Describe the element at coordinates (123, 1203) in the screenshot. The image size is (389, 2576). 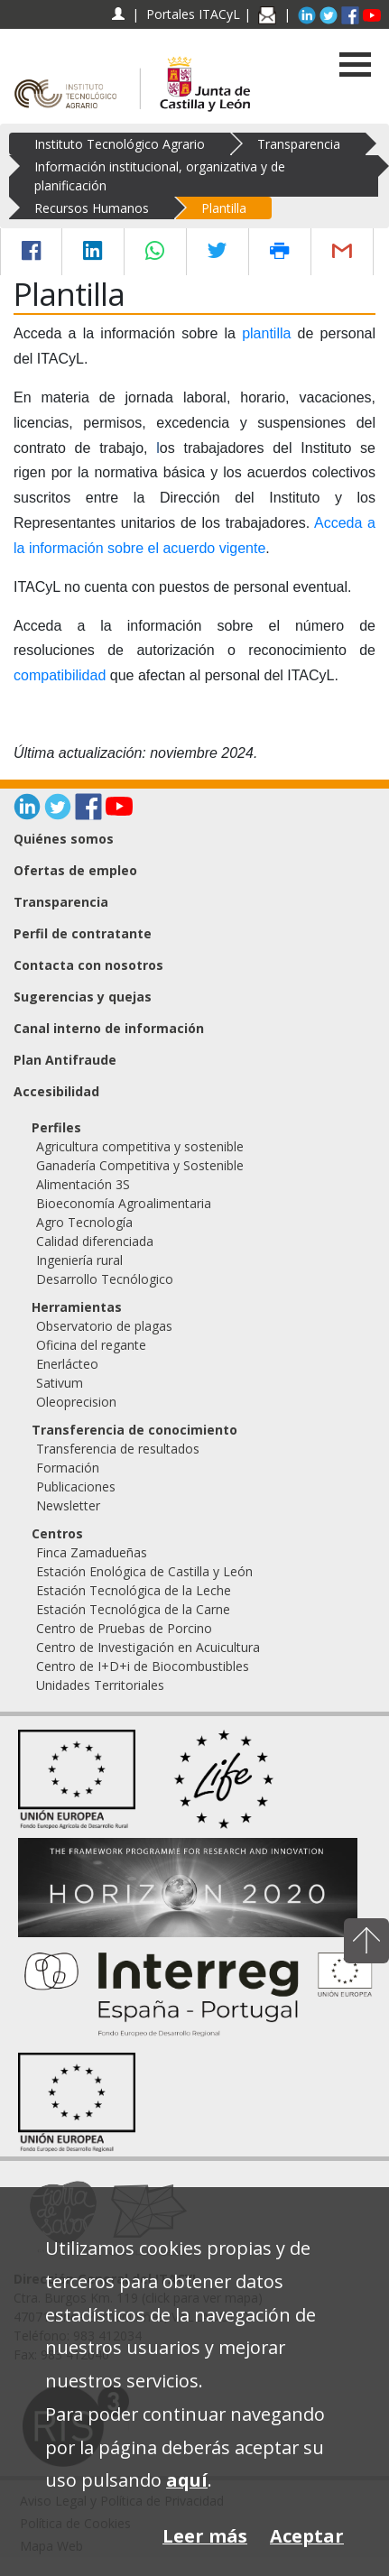
I see `Bioeconomía Agroalimentaria` at that location.